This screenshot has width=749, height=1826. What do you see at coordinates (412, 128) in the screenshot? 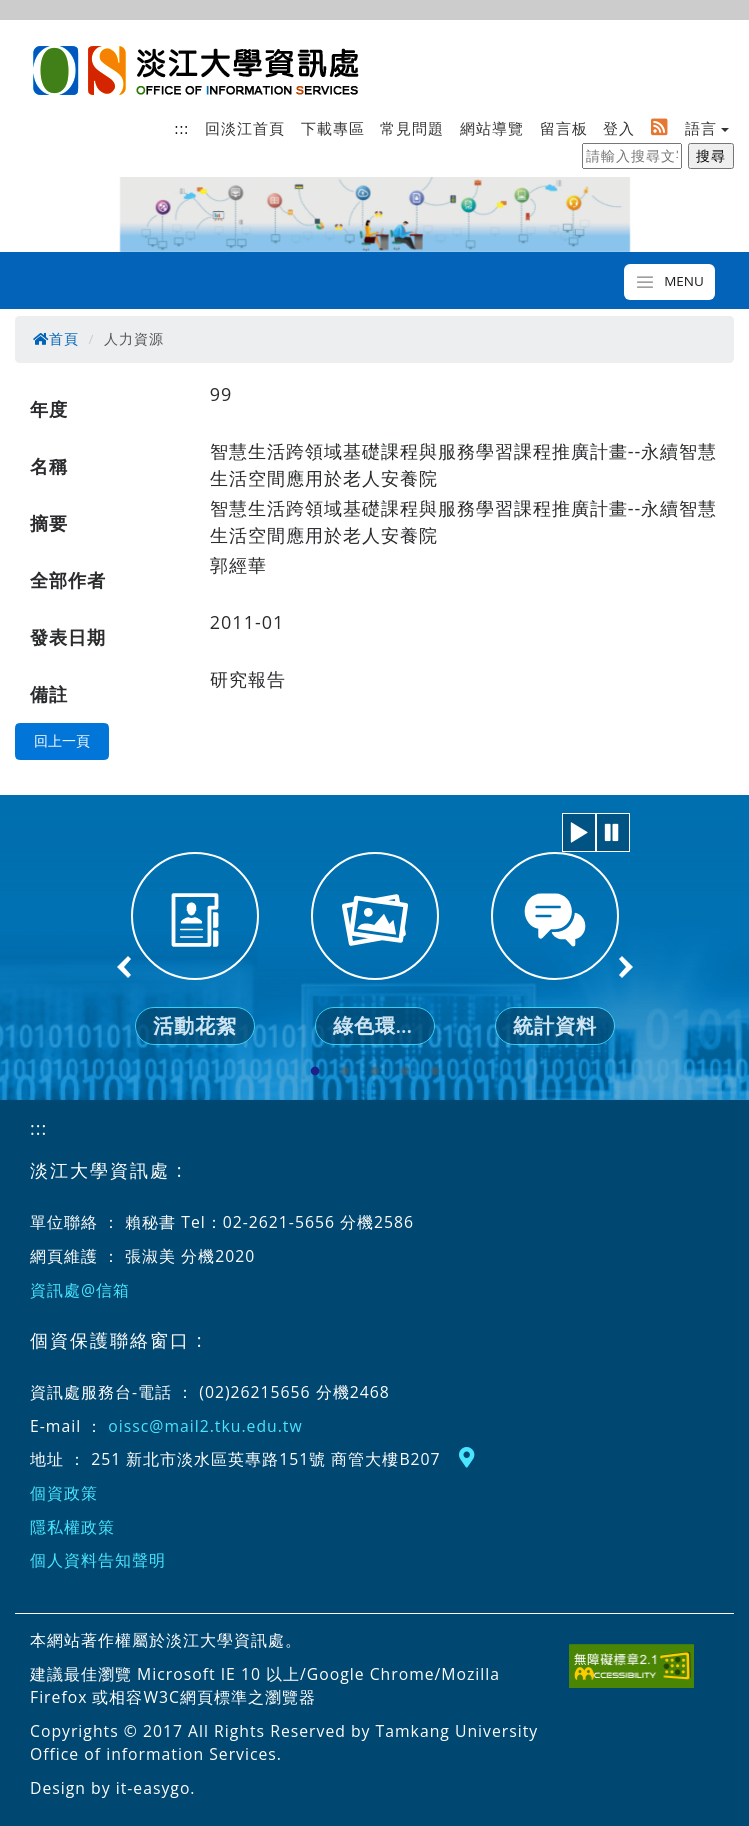
I see `常見問題` at bounding box center [412, 128].